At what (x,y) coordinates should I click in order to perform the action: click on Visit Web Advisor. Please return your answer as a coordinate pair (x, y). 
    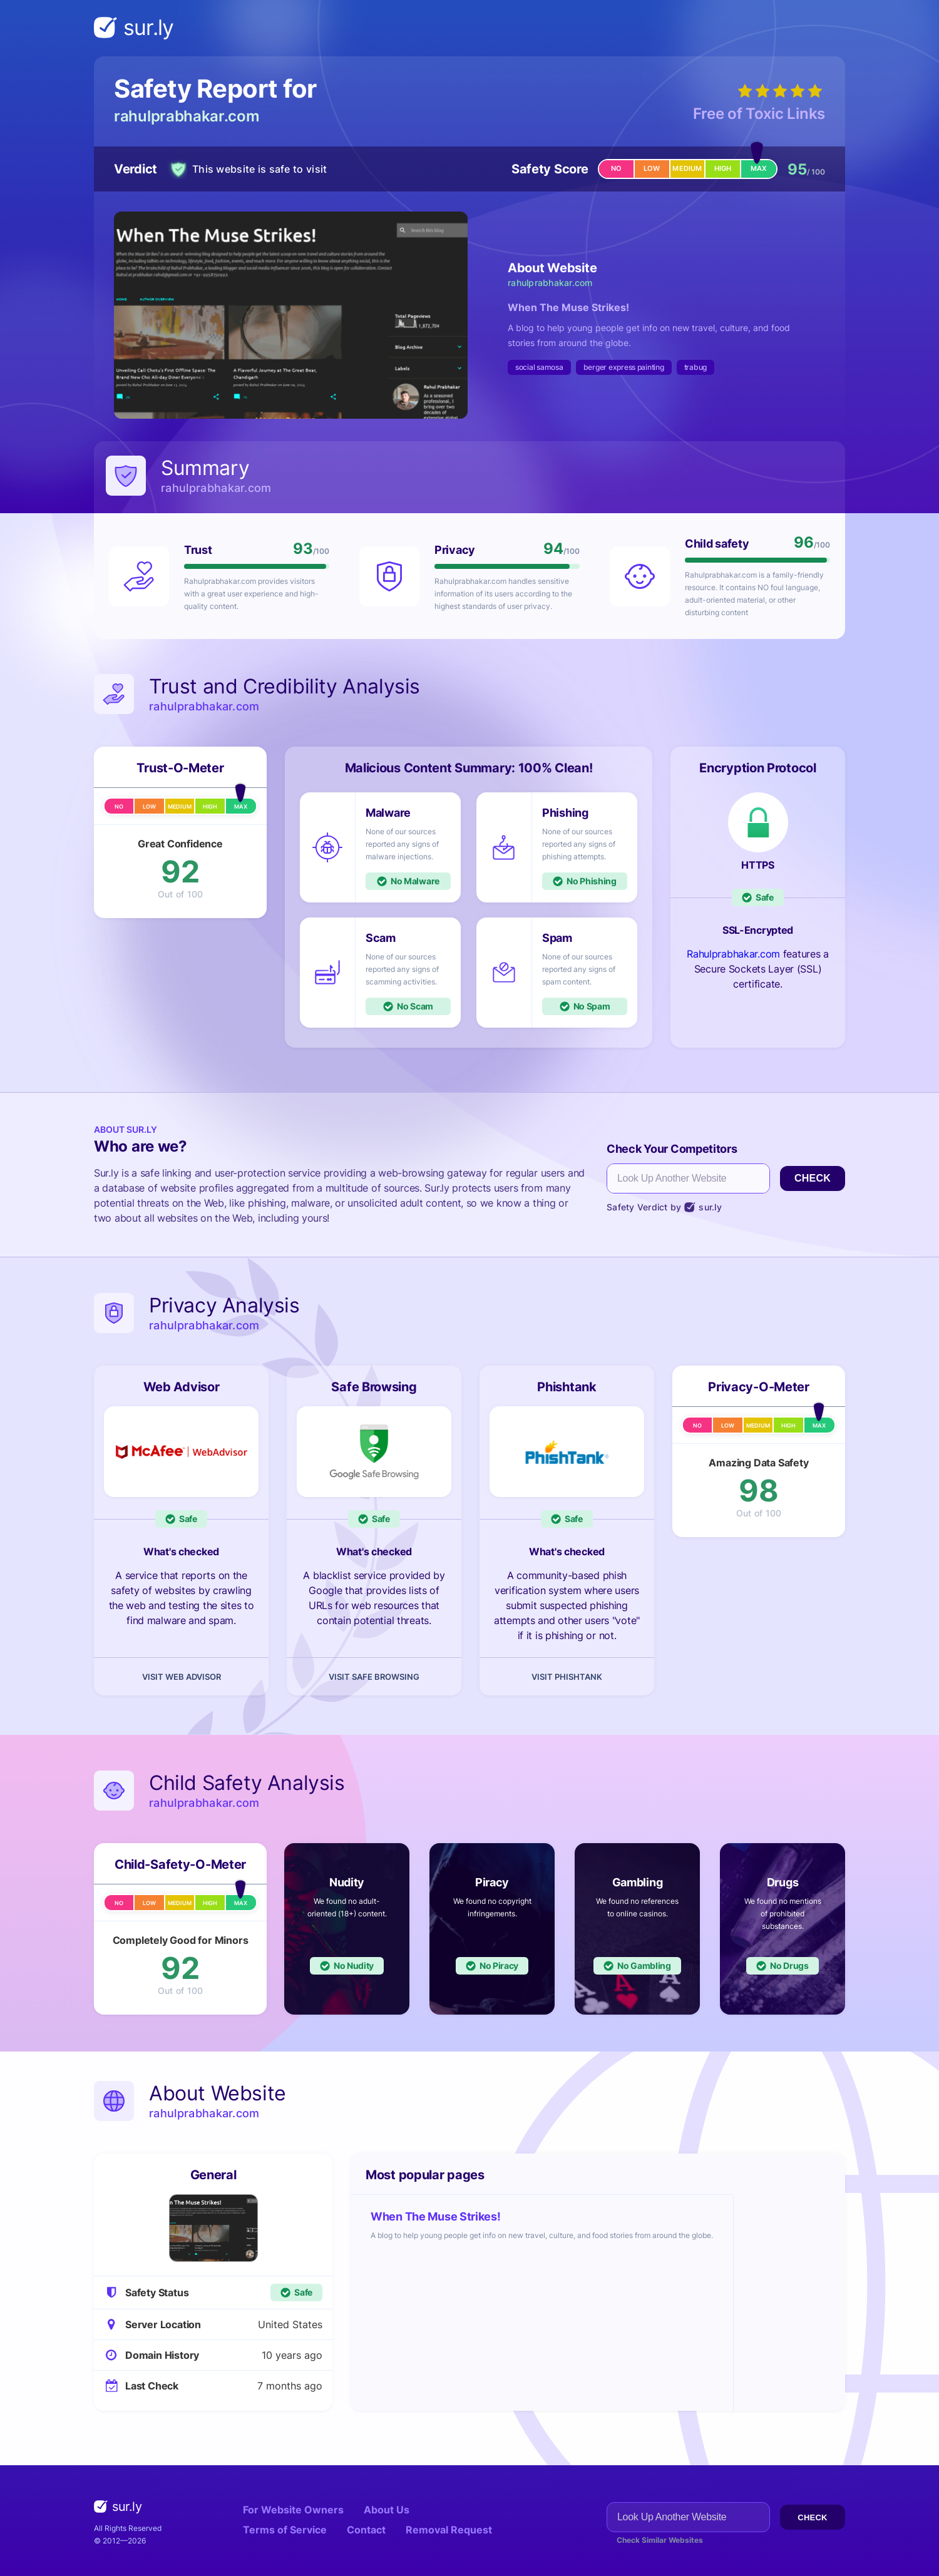
    Looking at the image, I should click on (181, 1677).